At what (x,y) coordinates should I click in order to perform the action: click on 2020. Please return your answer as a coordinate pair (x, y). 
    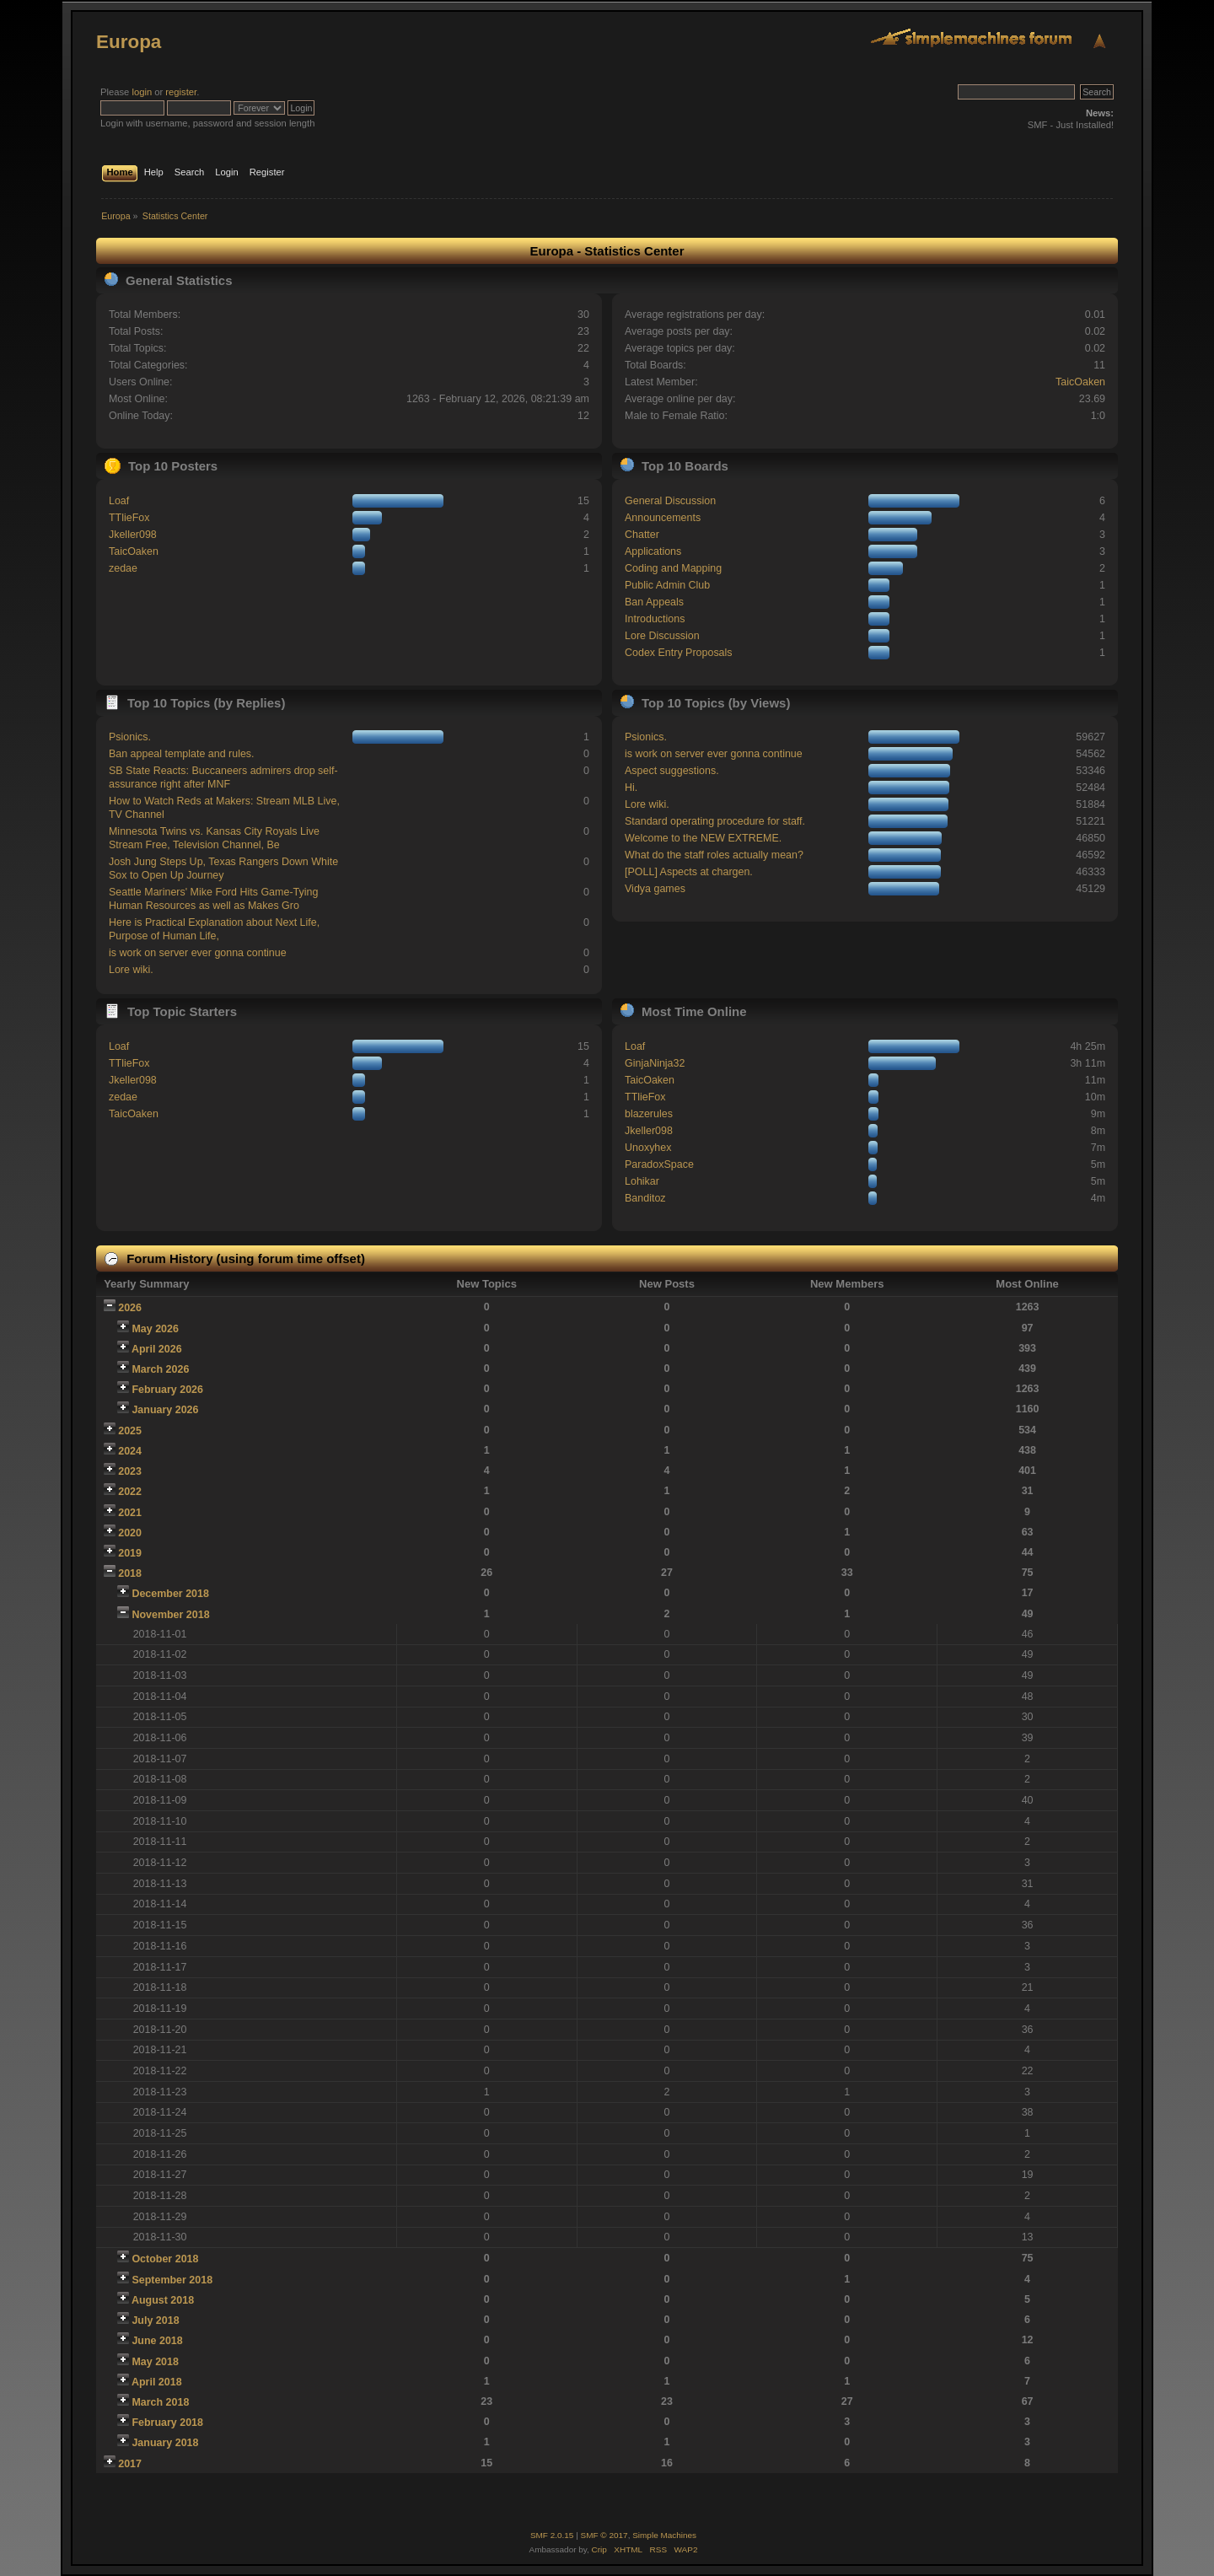
    Looking at the image, I should click on (130, 1533).